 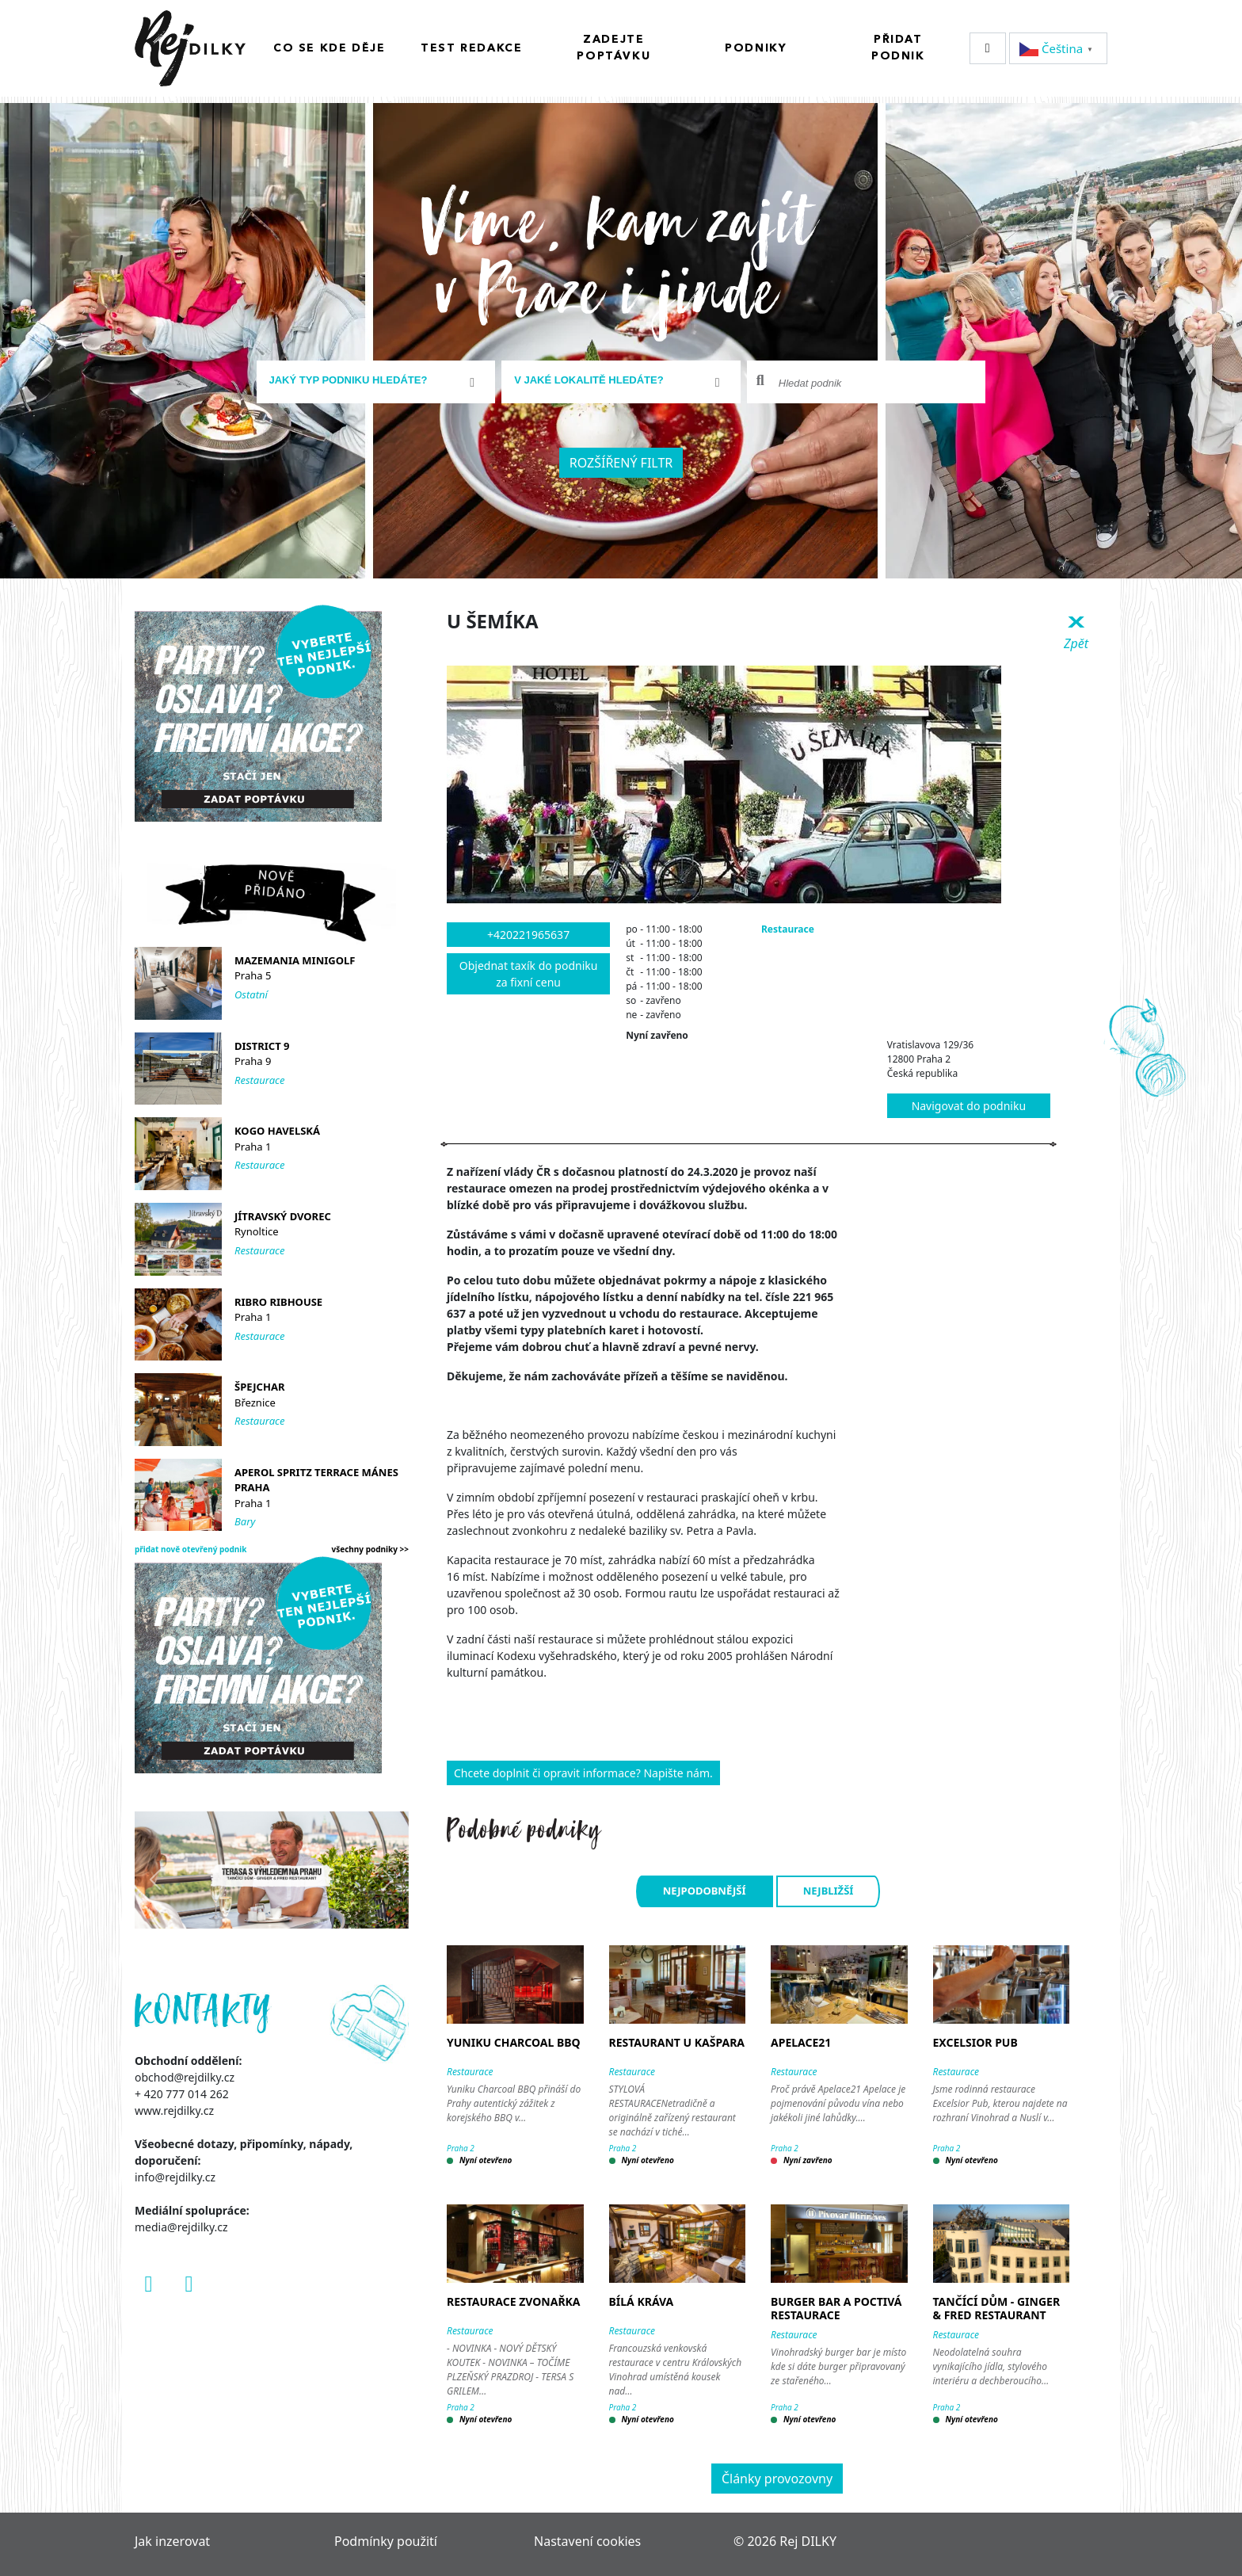 What do you see at coordinates (969, 1105) in the screenshot?
I see `Navigovat do podniku` at bounding box center [969, 1105].